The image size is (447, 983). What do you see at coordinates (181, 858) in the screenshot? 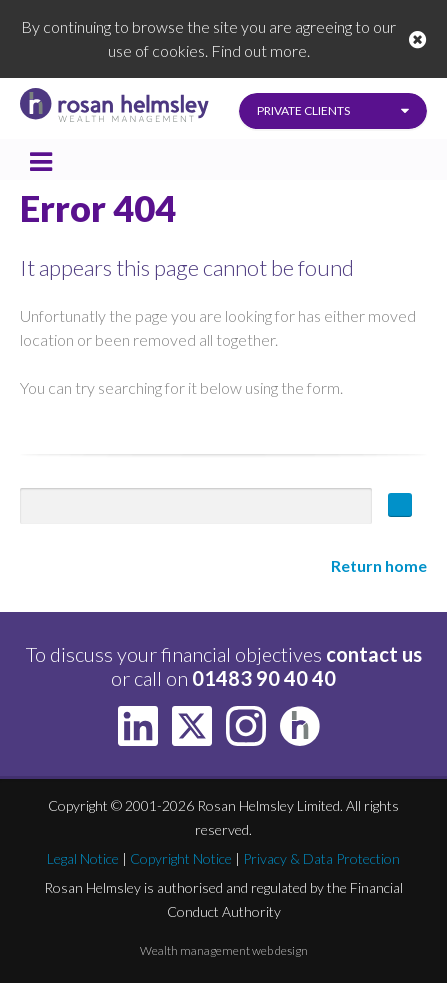
I see `Copyright Notice` at bounding box center [181, 858].